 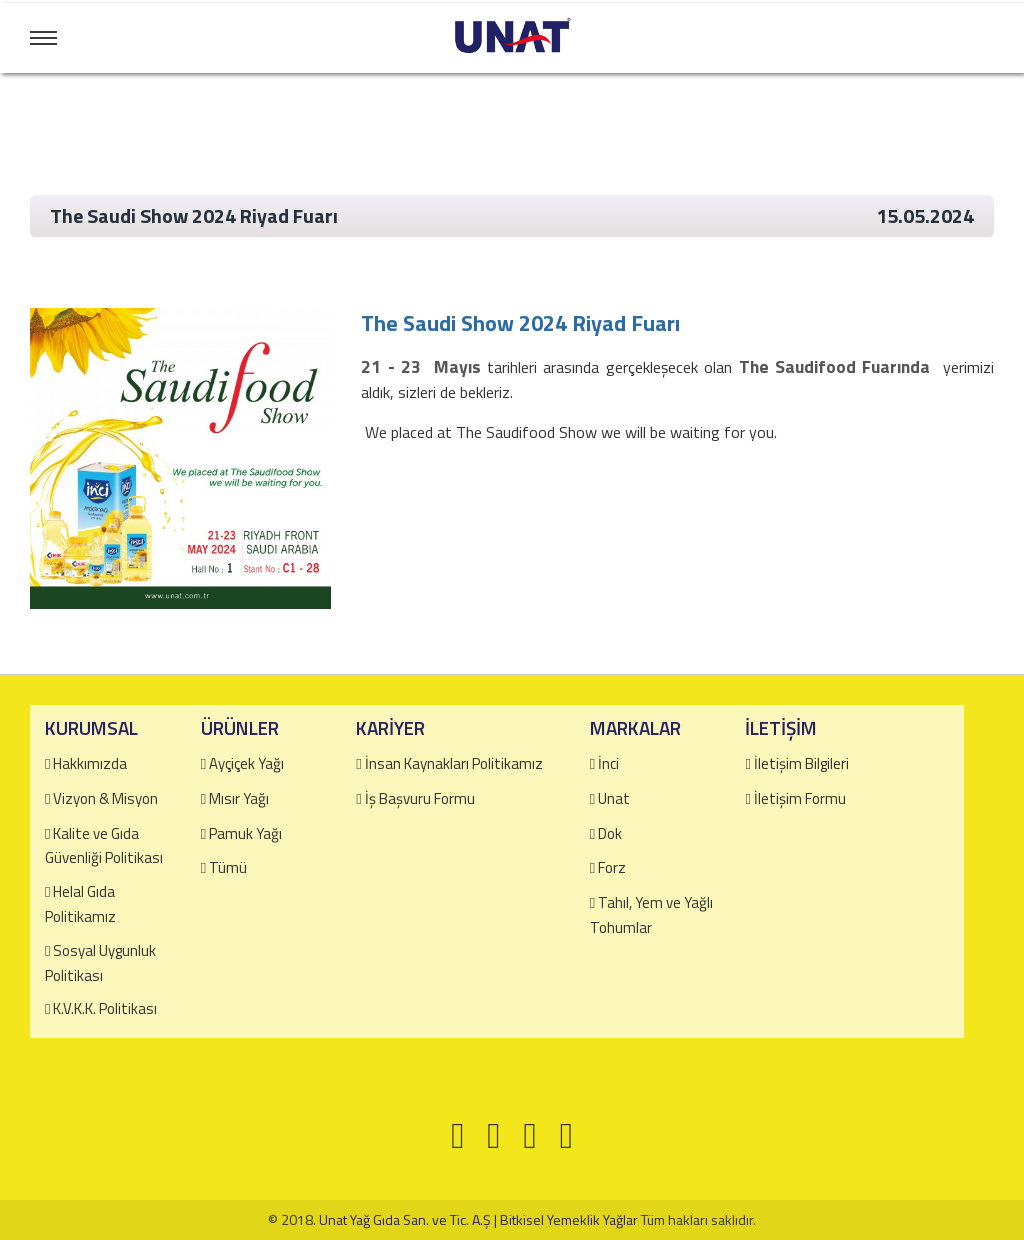 What do you see at coordinates (245, 833) in the screenshot?
I see `Pamuk Yağı` at bounding box center [245, 833].